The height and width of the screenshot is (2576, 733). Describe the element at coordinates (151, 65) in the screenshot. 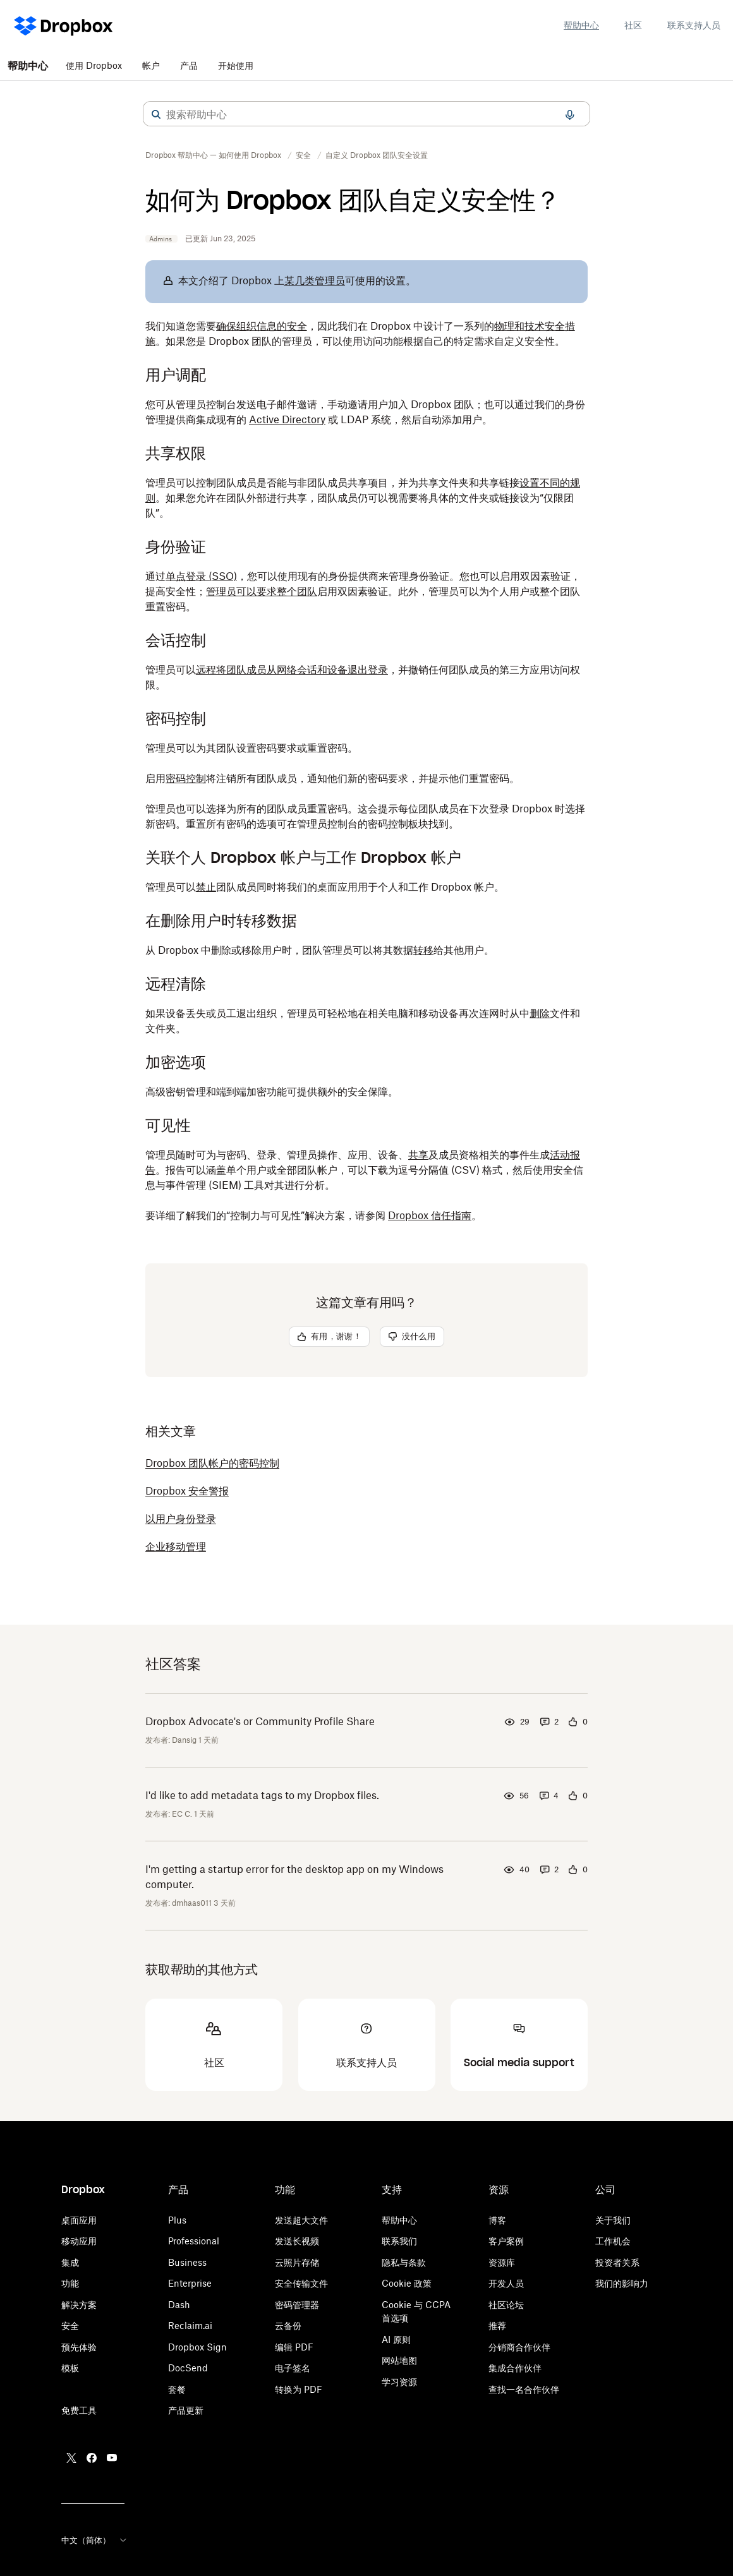

I see `帐户` at that location.